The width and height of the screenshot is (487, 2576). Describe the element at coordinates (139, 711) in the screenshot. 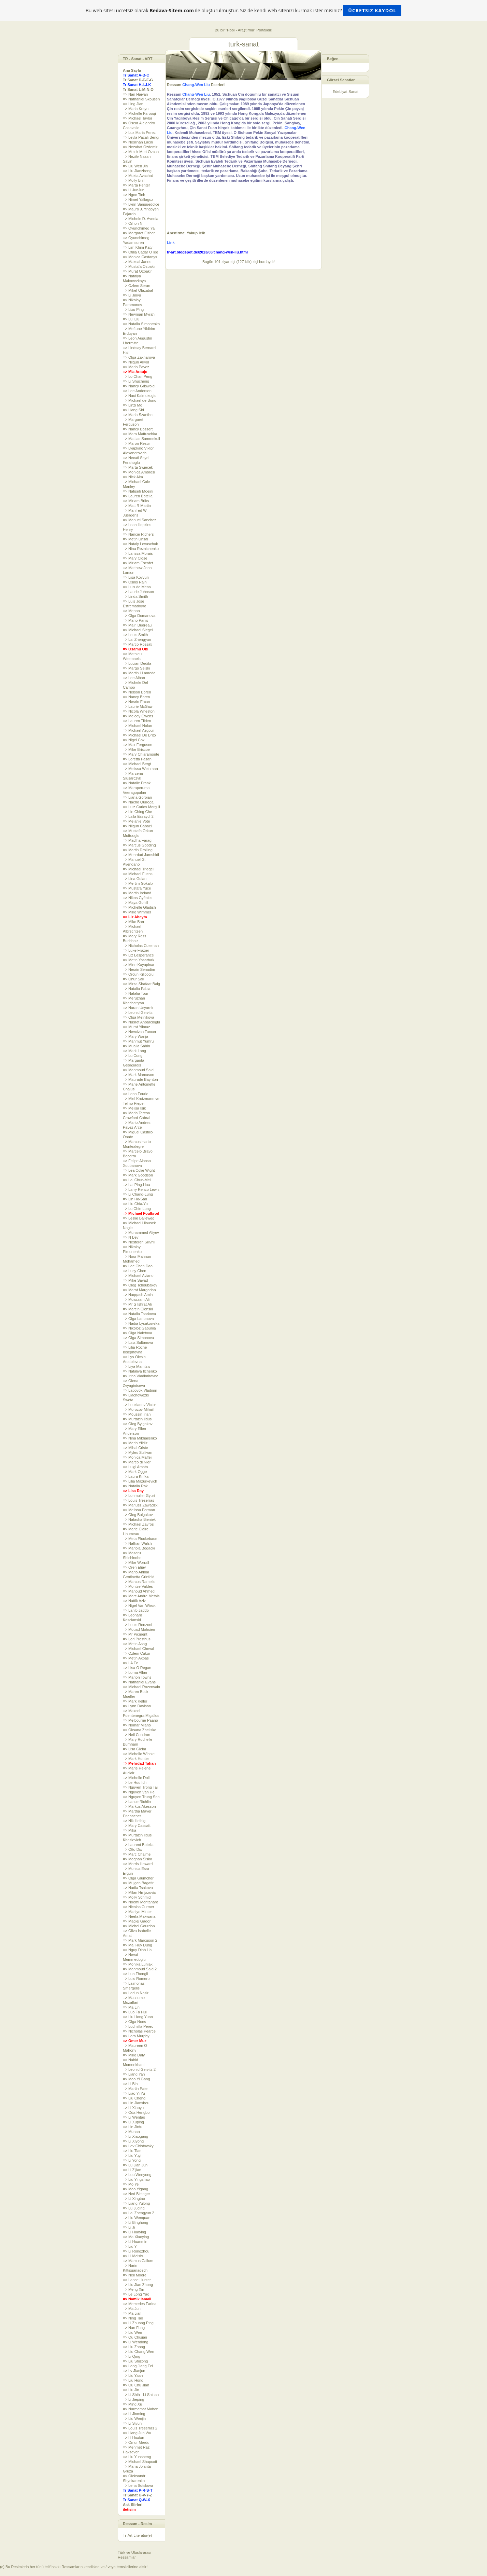

I see `=> Nicola Wheston` at that location.